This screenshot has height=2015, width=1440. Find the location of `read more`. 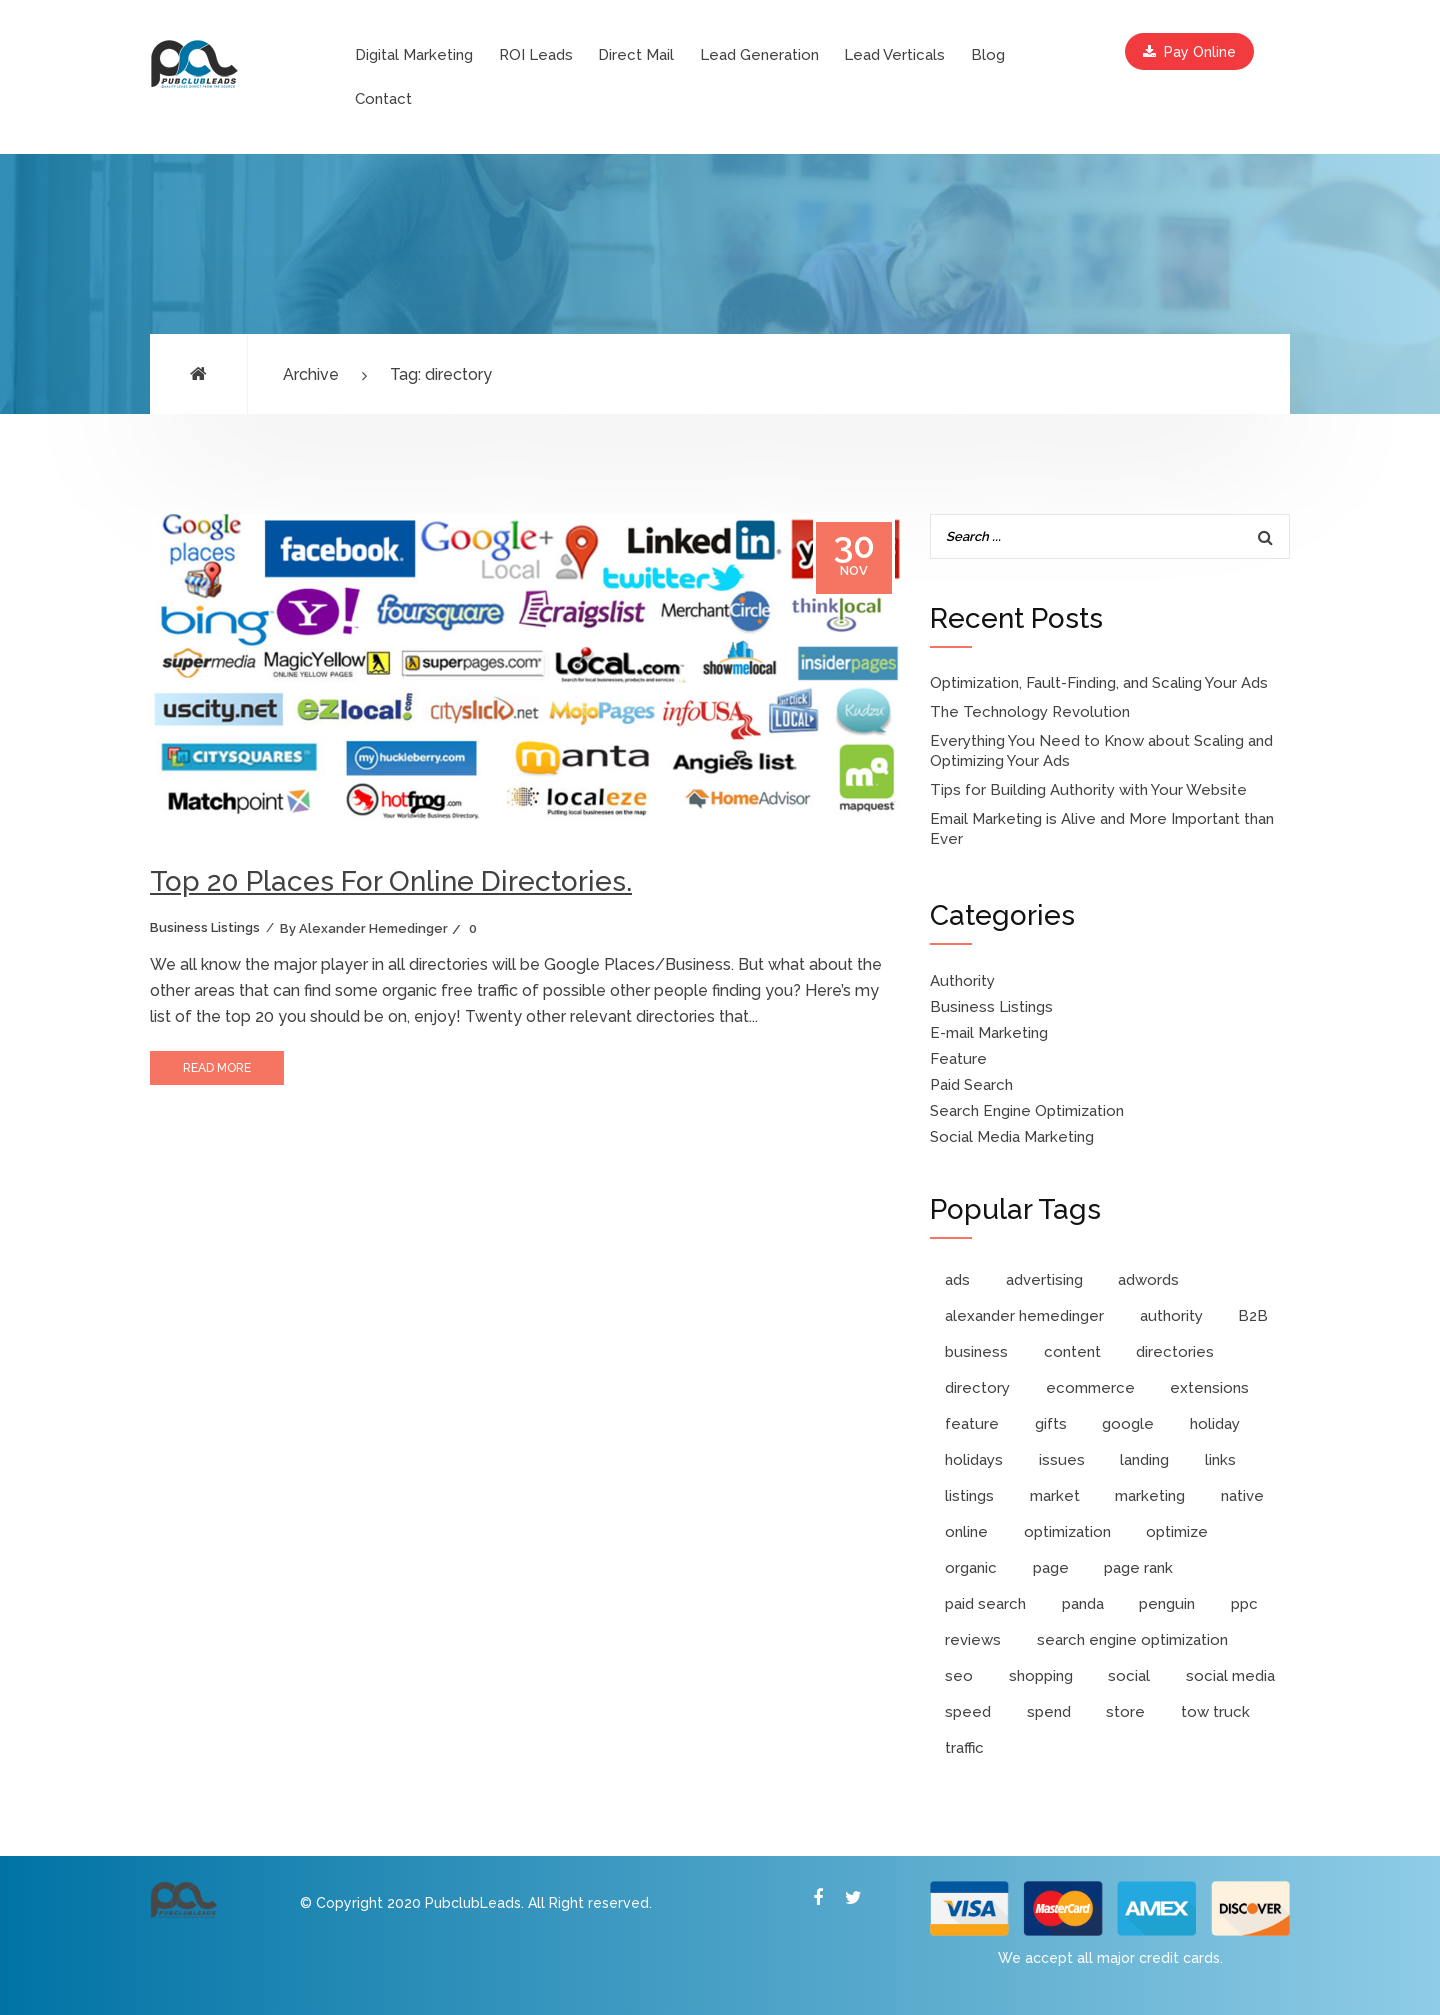

read more is located at coordinates (217, 1068).